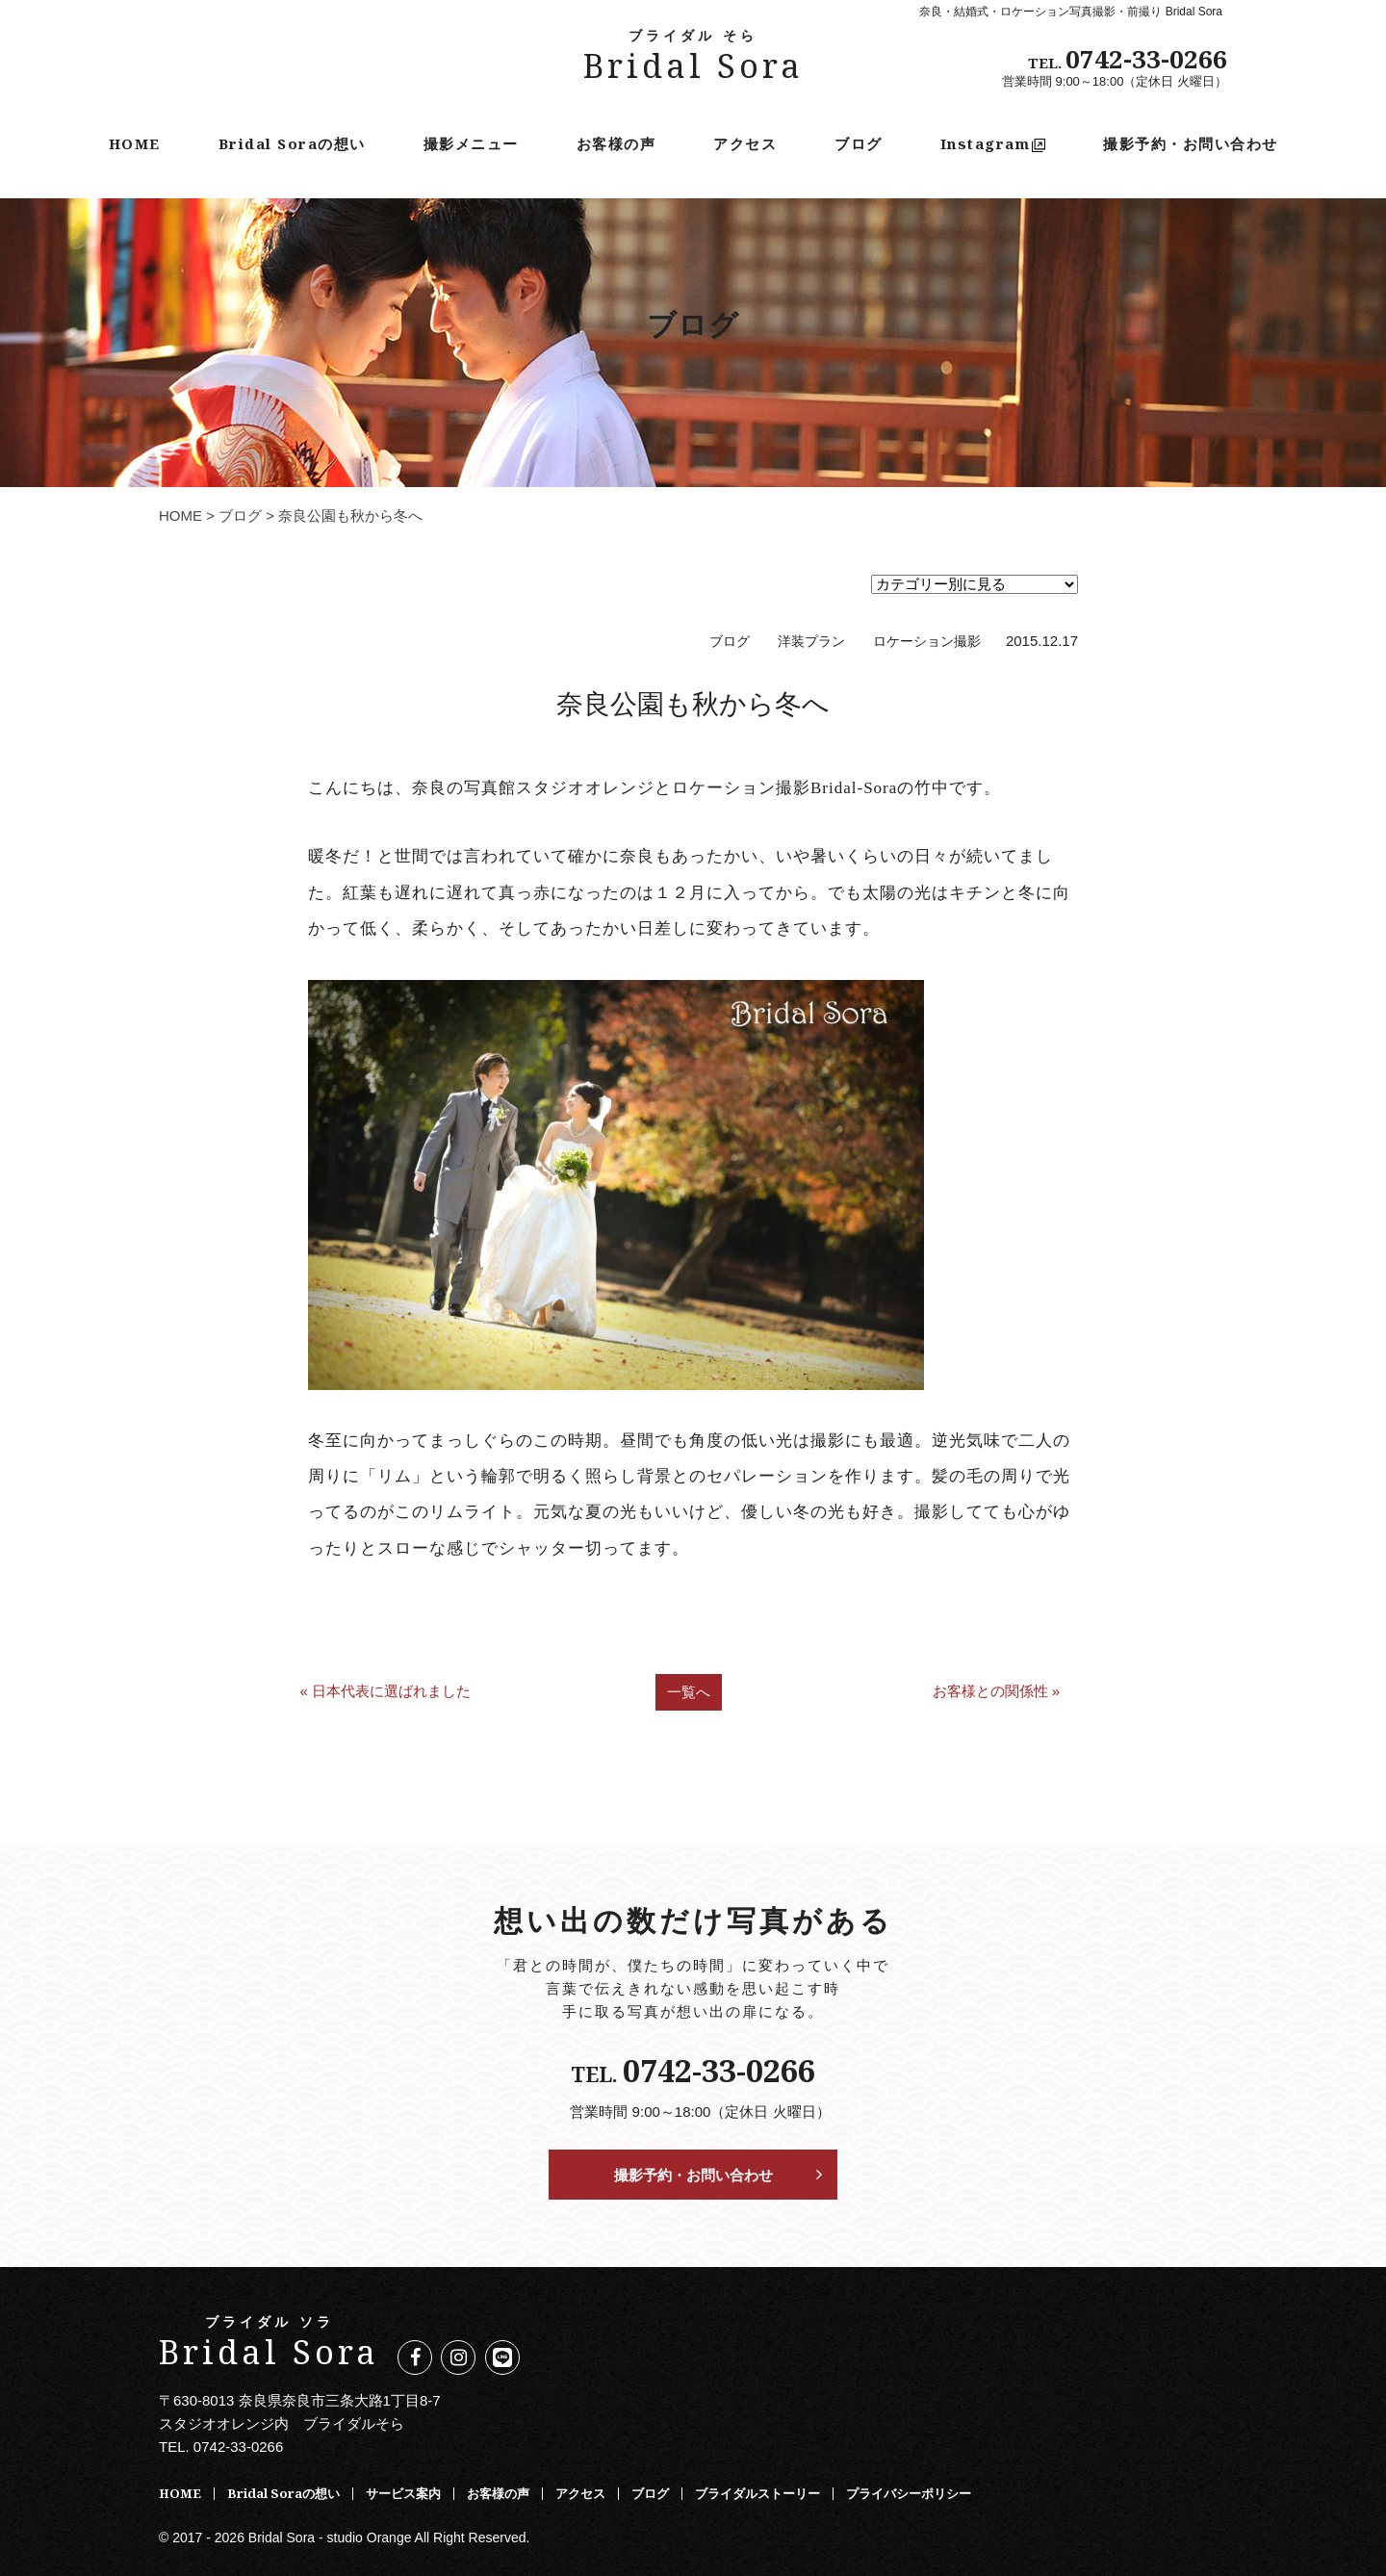  What do you see at coordinates (292, 143) in the screenshot?
I see `Bridal Soraの想い` at bounding box center [292, 143].